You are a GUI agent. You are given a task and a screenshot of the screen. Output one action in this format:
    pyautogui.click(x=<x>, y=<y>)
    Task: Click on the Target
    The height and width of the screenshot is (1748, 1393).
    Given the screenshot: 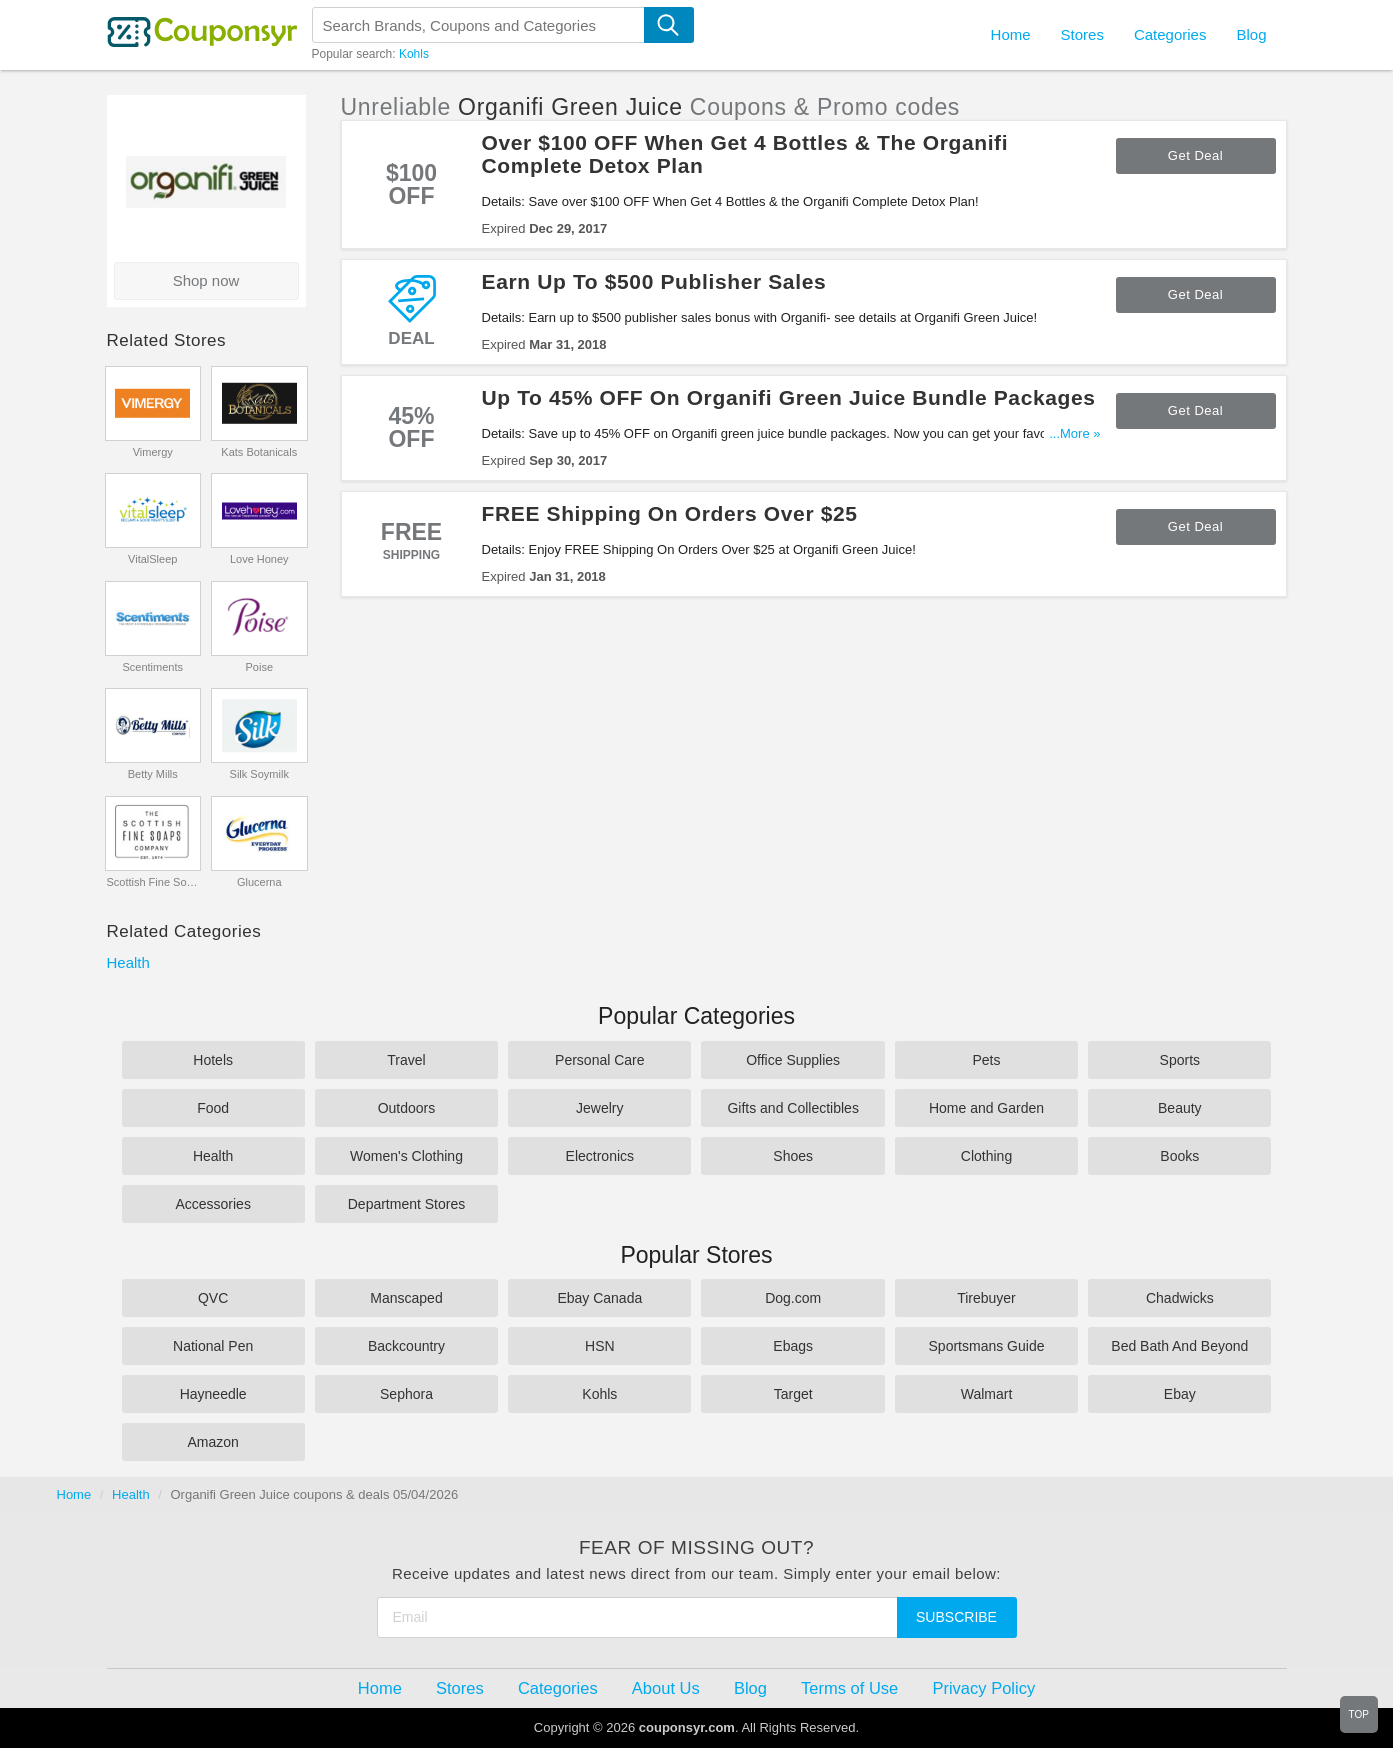 What is the action you would take?
    pyautogui.click(x=793, y=1394)
    